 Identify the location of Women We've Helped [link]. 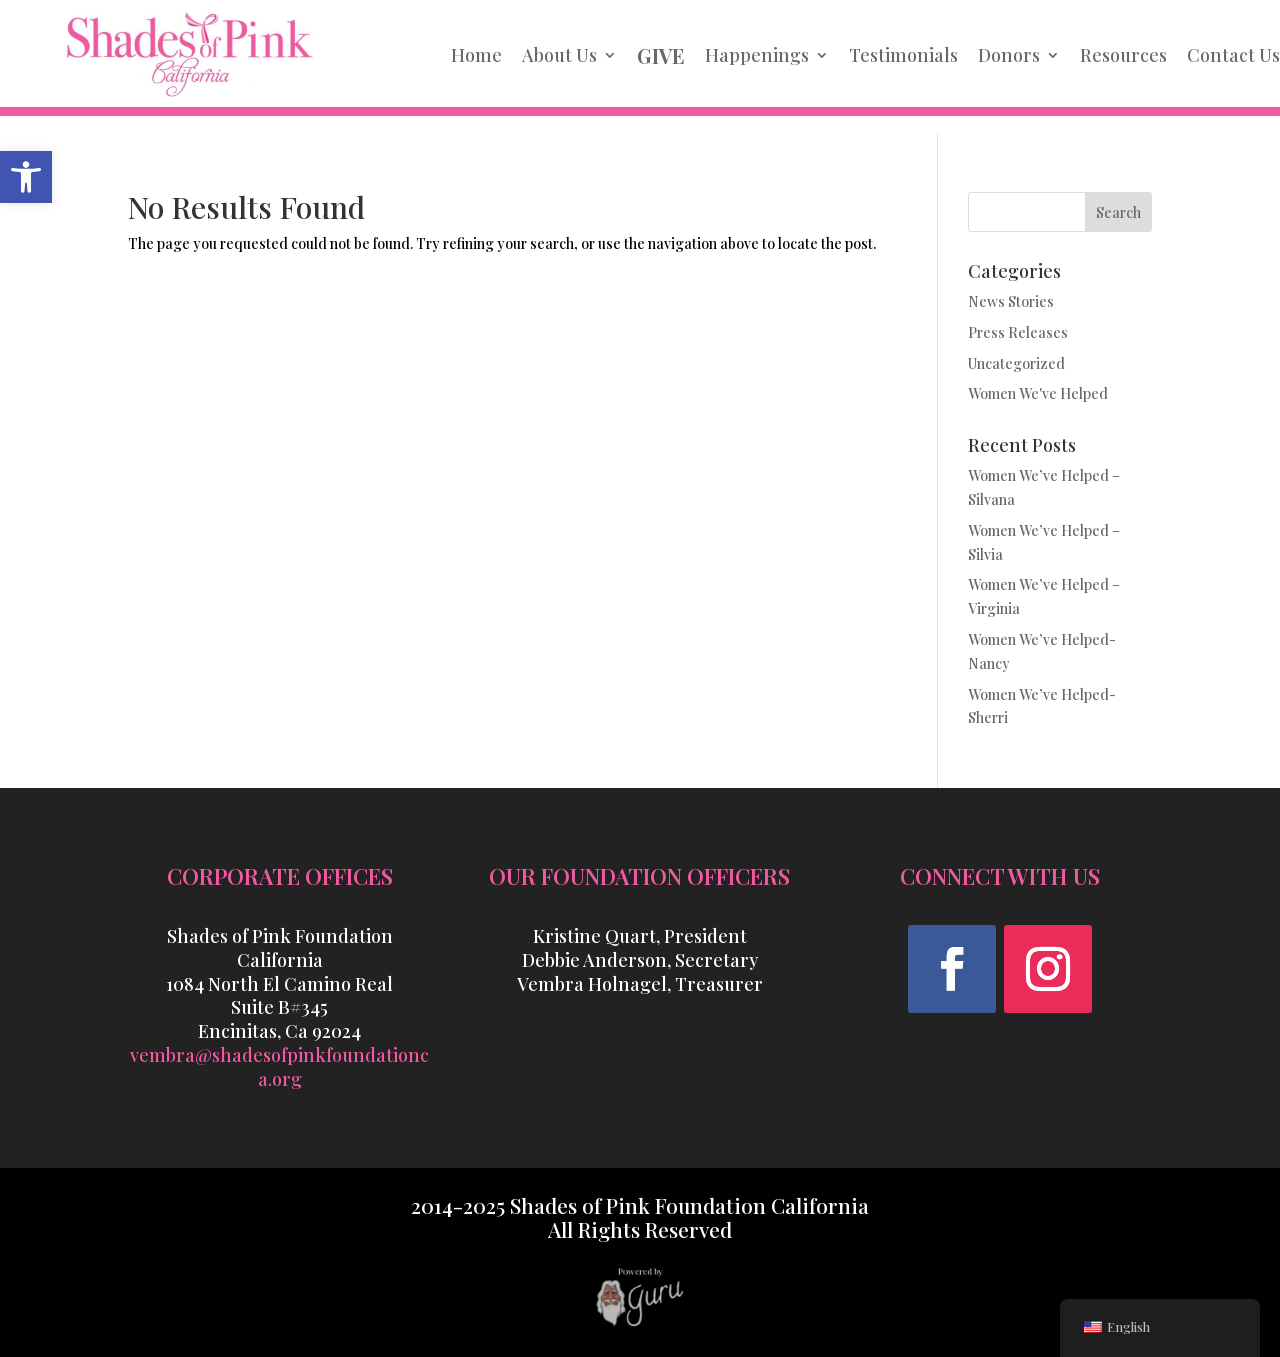
(1038, 393).